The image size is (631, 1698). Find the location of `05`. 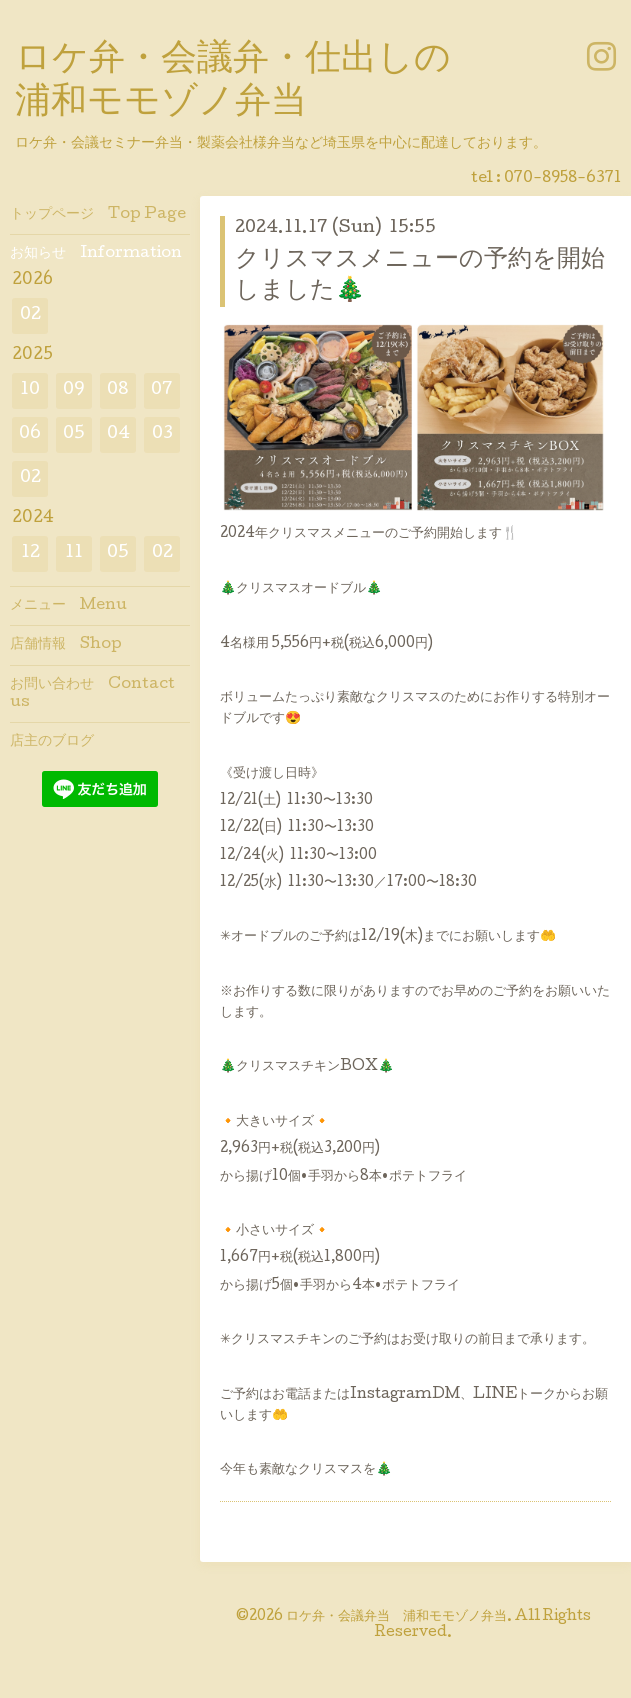

05 is located at coordinates (74, 434).